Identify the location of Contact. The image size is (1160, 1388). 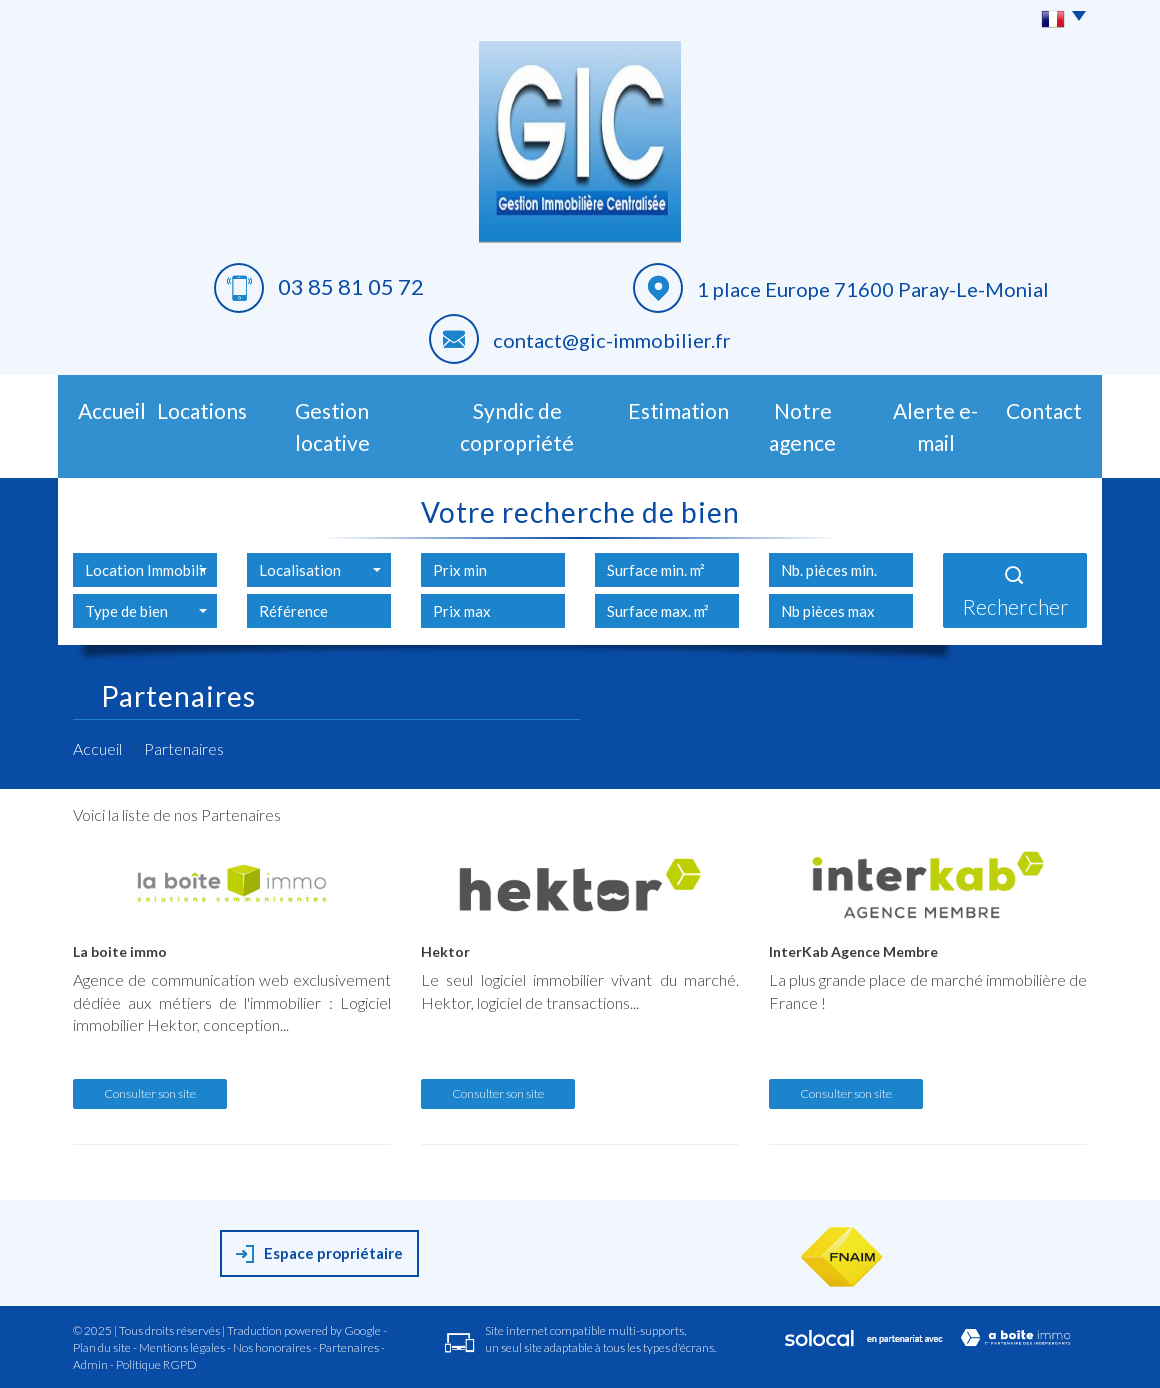
(1044, 410).